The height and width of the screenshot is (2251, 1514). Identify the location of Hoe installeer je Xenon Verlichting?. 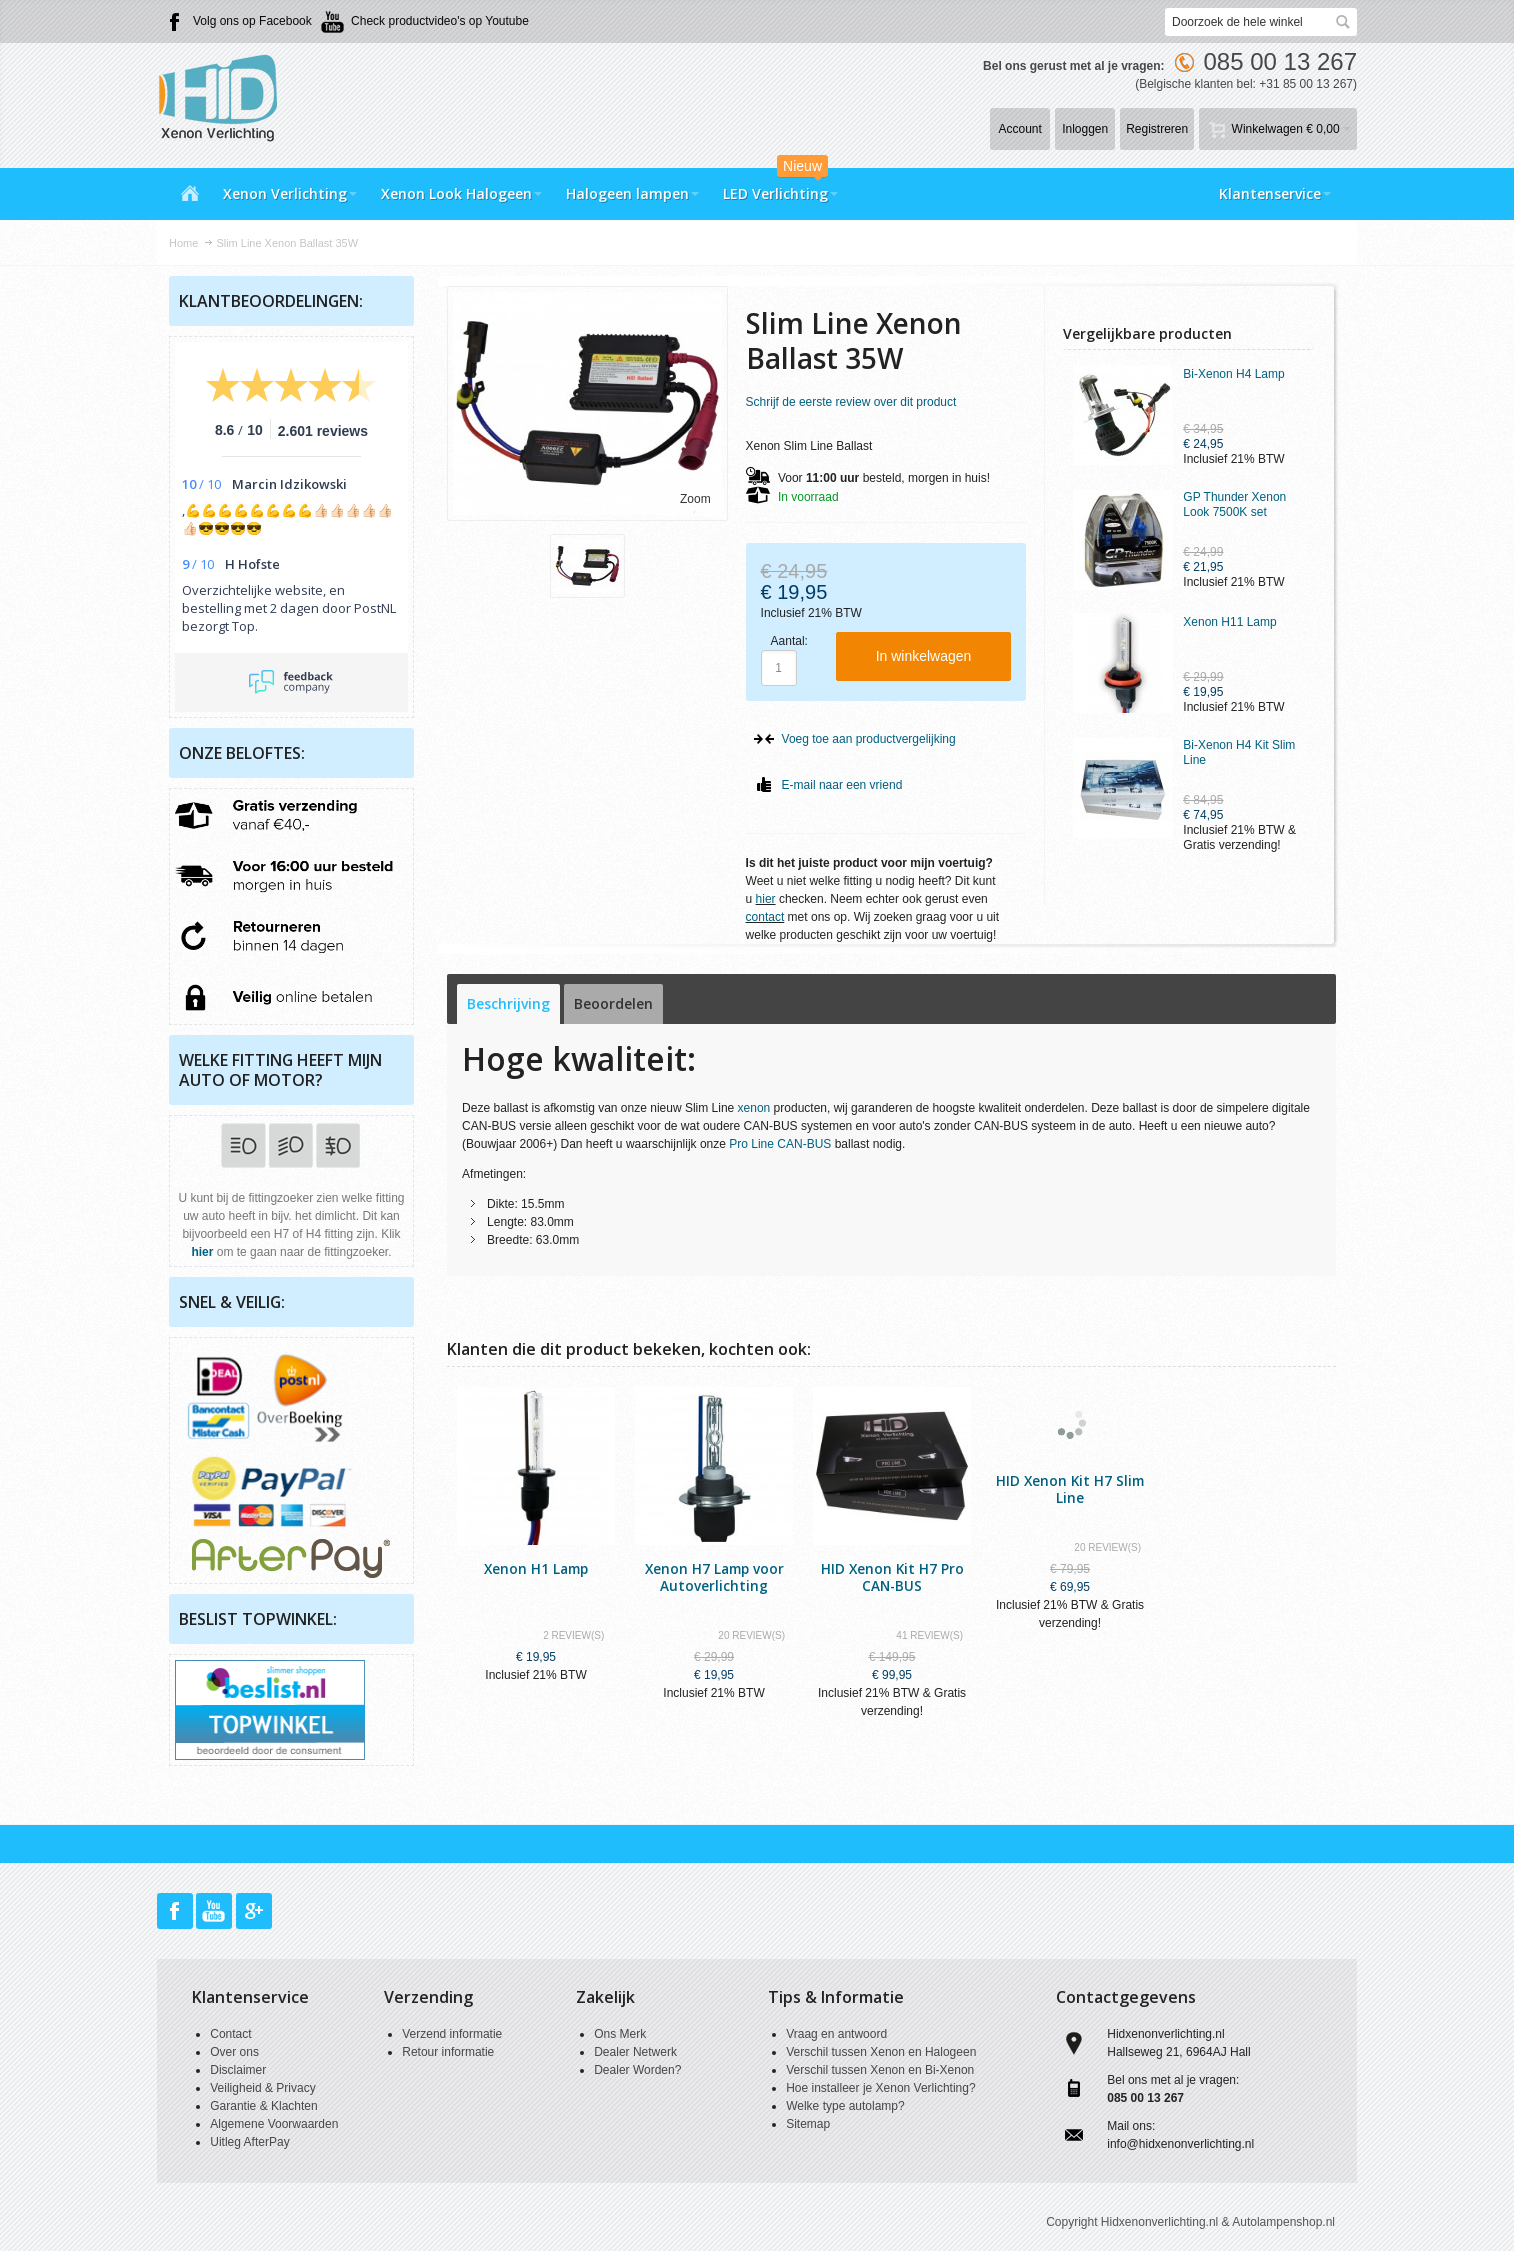
(880, 2088).